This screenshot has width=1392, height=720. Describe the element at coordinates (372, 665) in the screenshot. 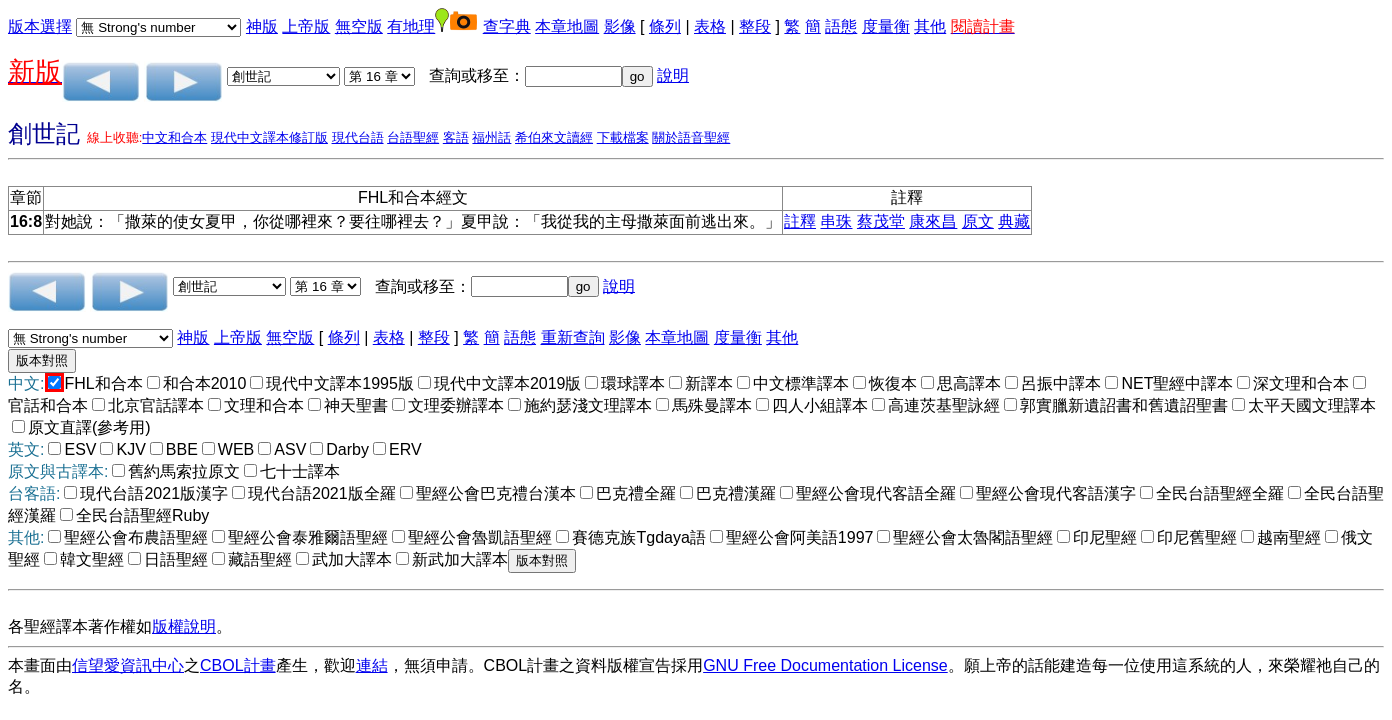

I see `連結` at that location.